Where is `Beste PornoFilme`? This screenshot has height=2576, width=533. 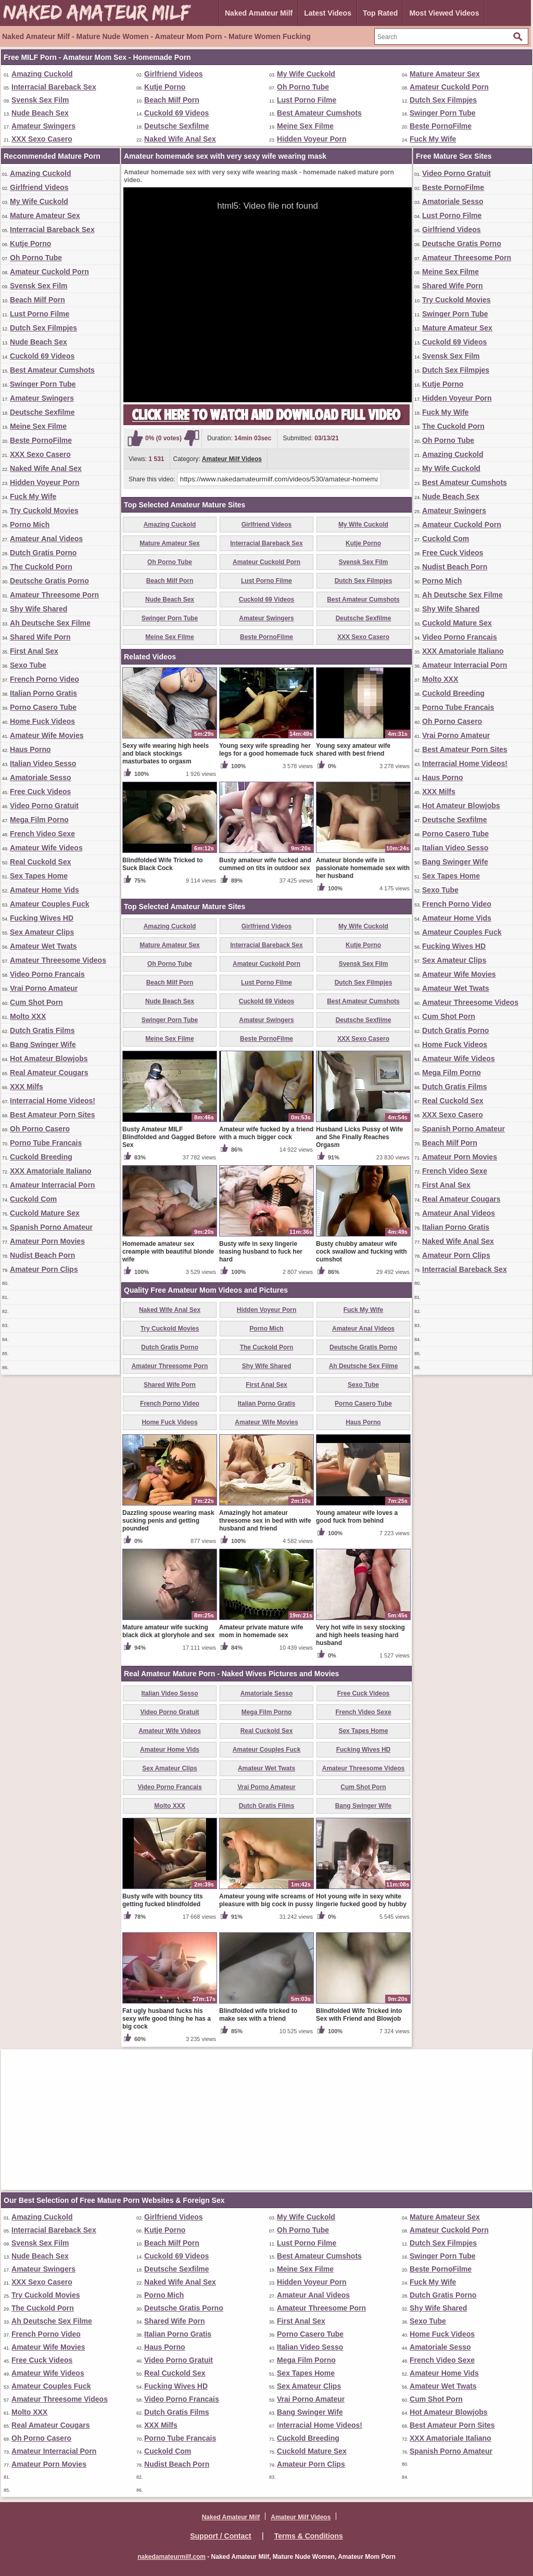 Beste PornoFilme is located at coordinates (441, 126).